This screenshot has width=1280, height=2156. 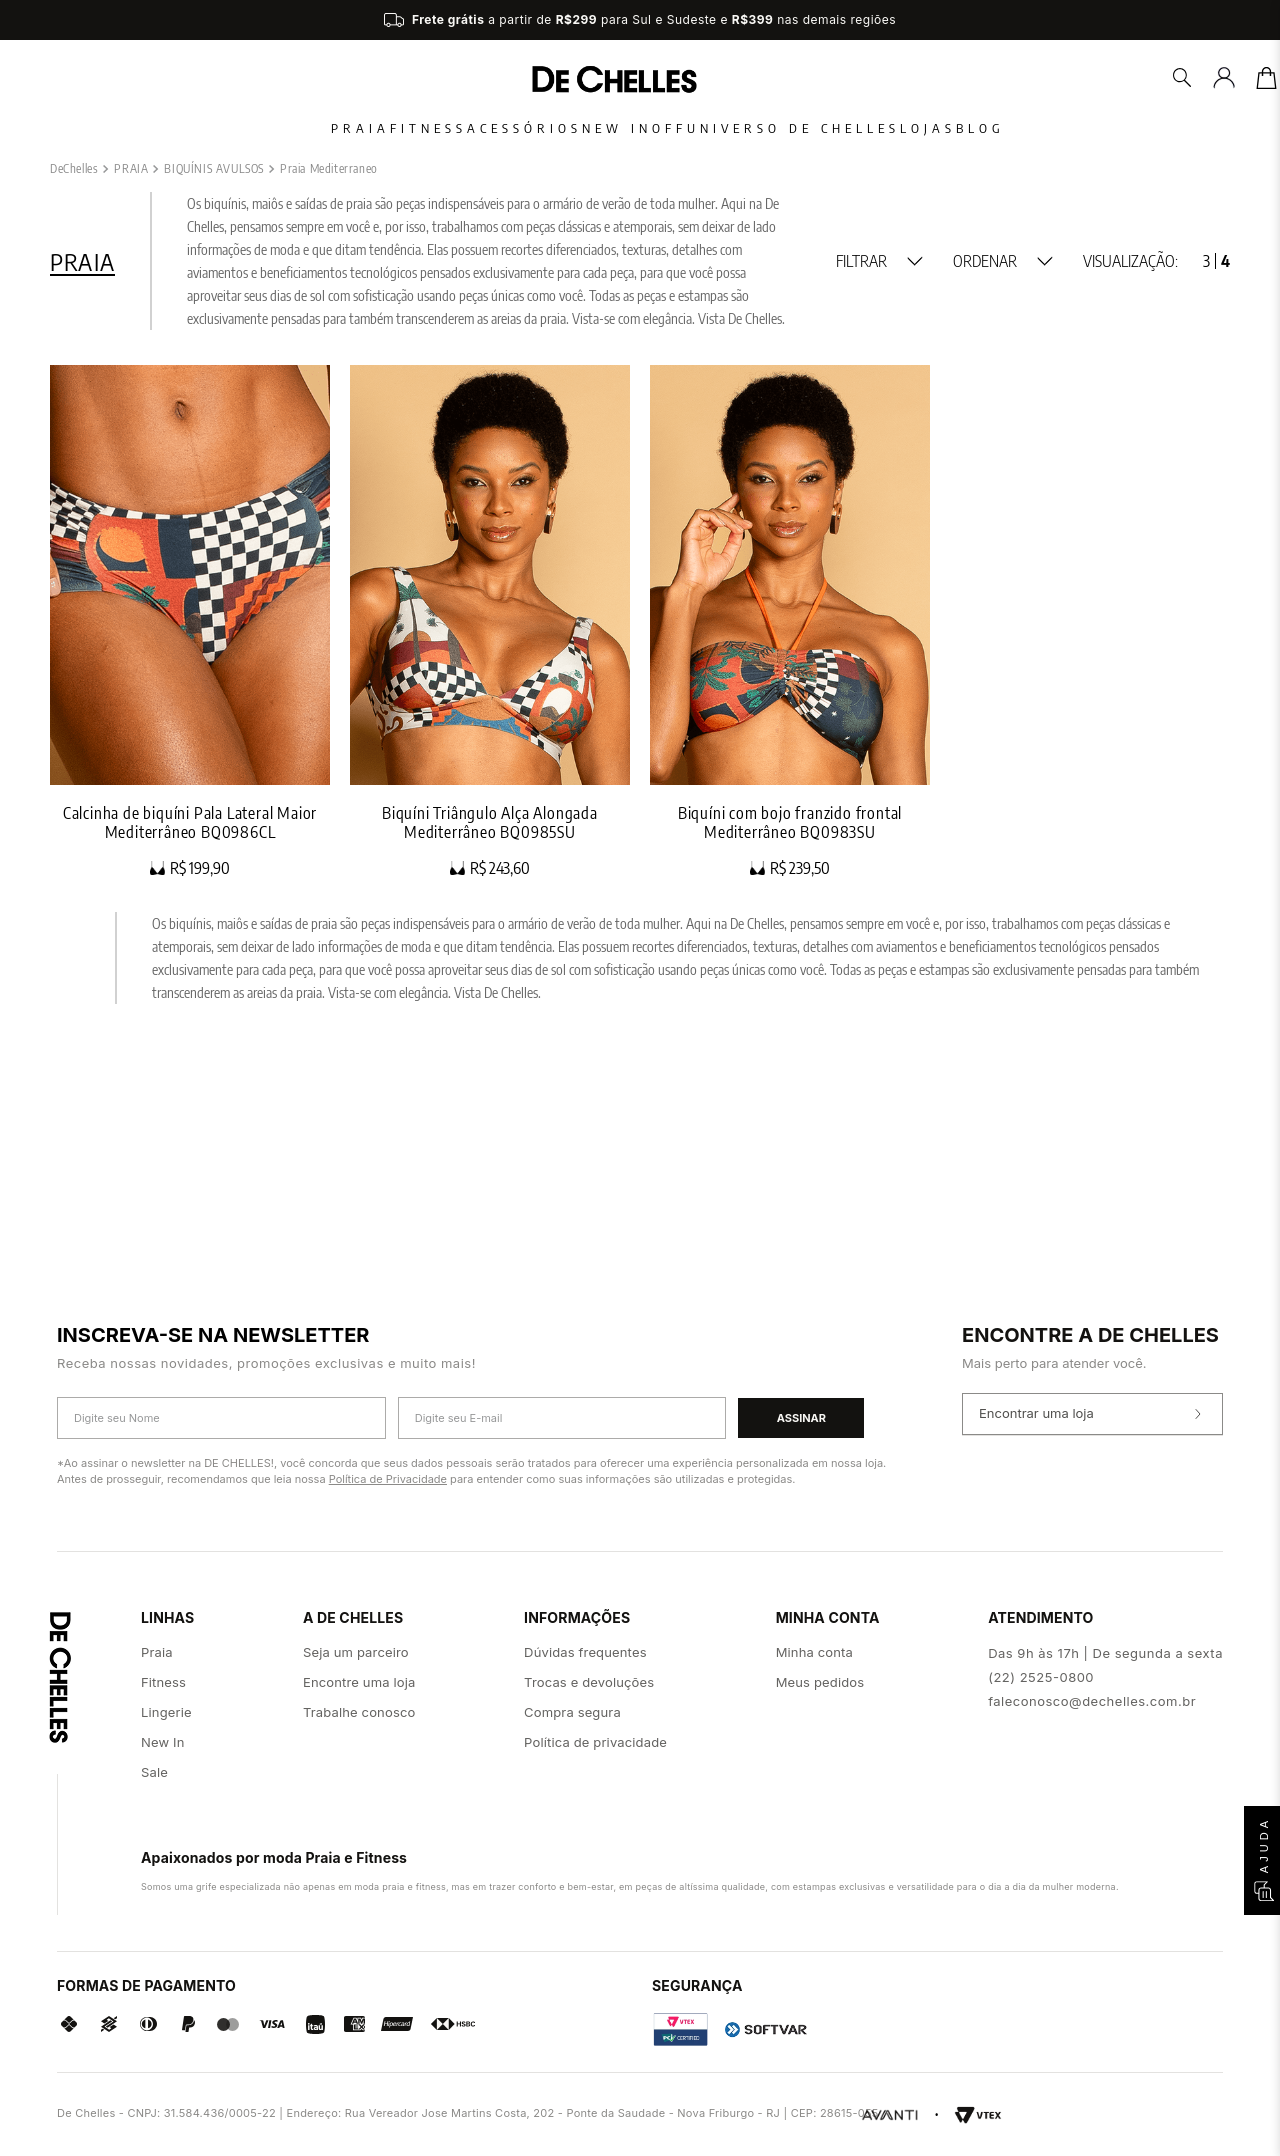 What do you see at coordinates (577, 128) in the screenshot?
I see `New In` at bounding box center [577, 128].